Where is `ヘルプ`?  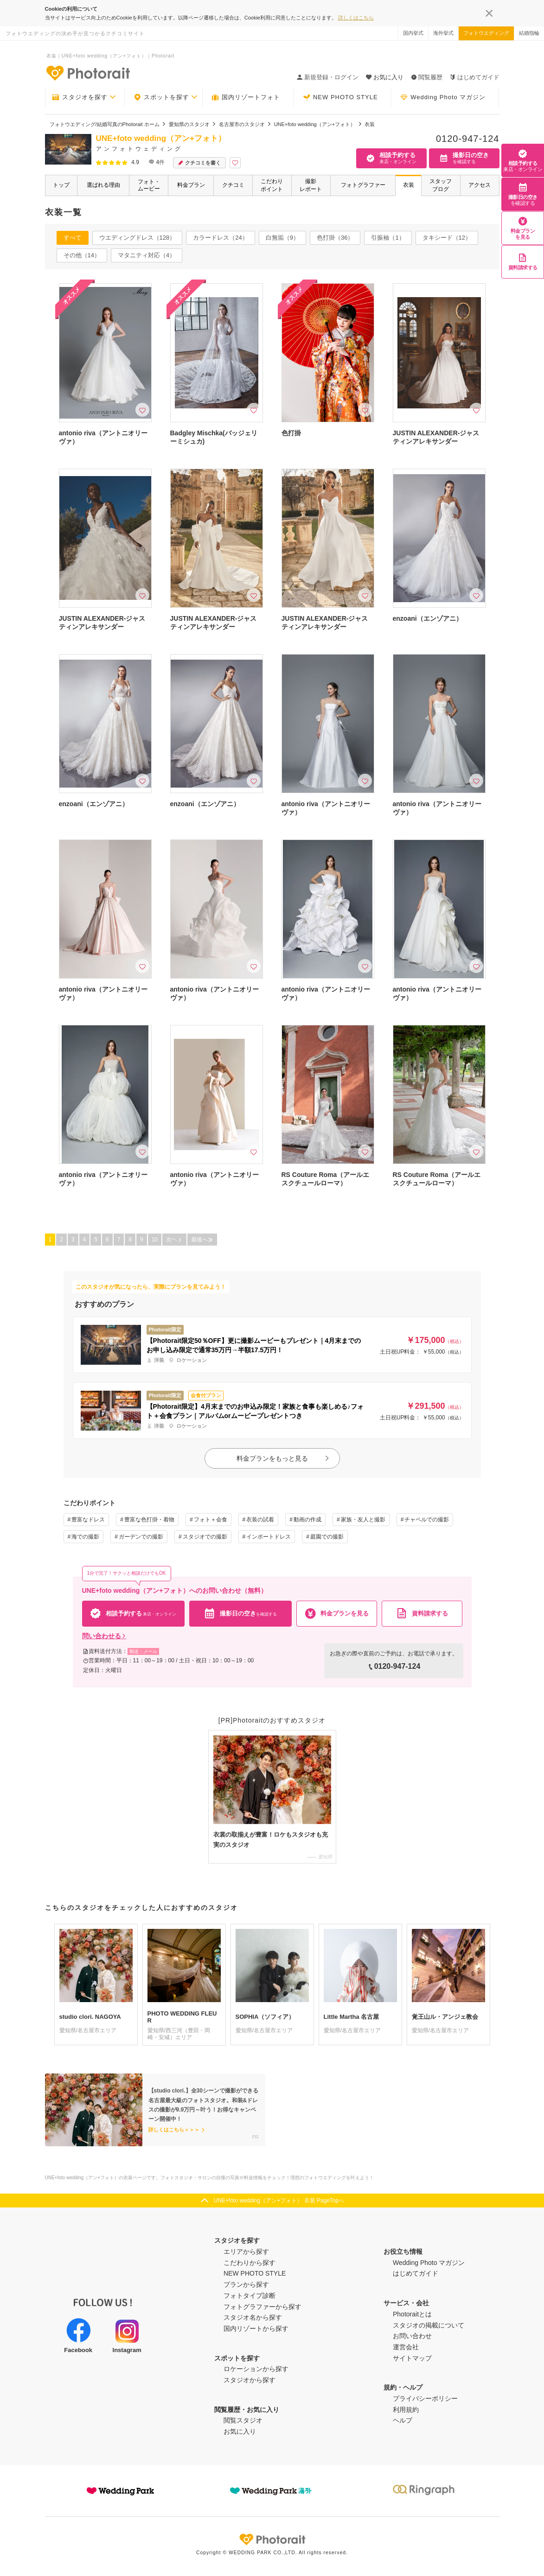 ヘルプ is located at coordinates (402, 2420).